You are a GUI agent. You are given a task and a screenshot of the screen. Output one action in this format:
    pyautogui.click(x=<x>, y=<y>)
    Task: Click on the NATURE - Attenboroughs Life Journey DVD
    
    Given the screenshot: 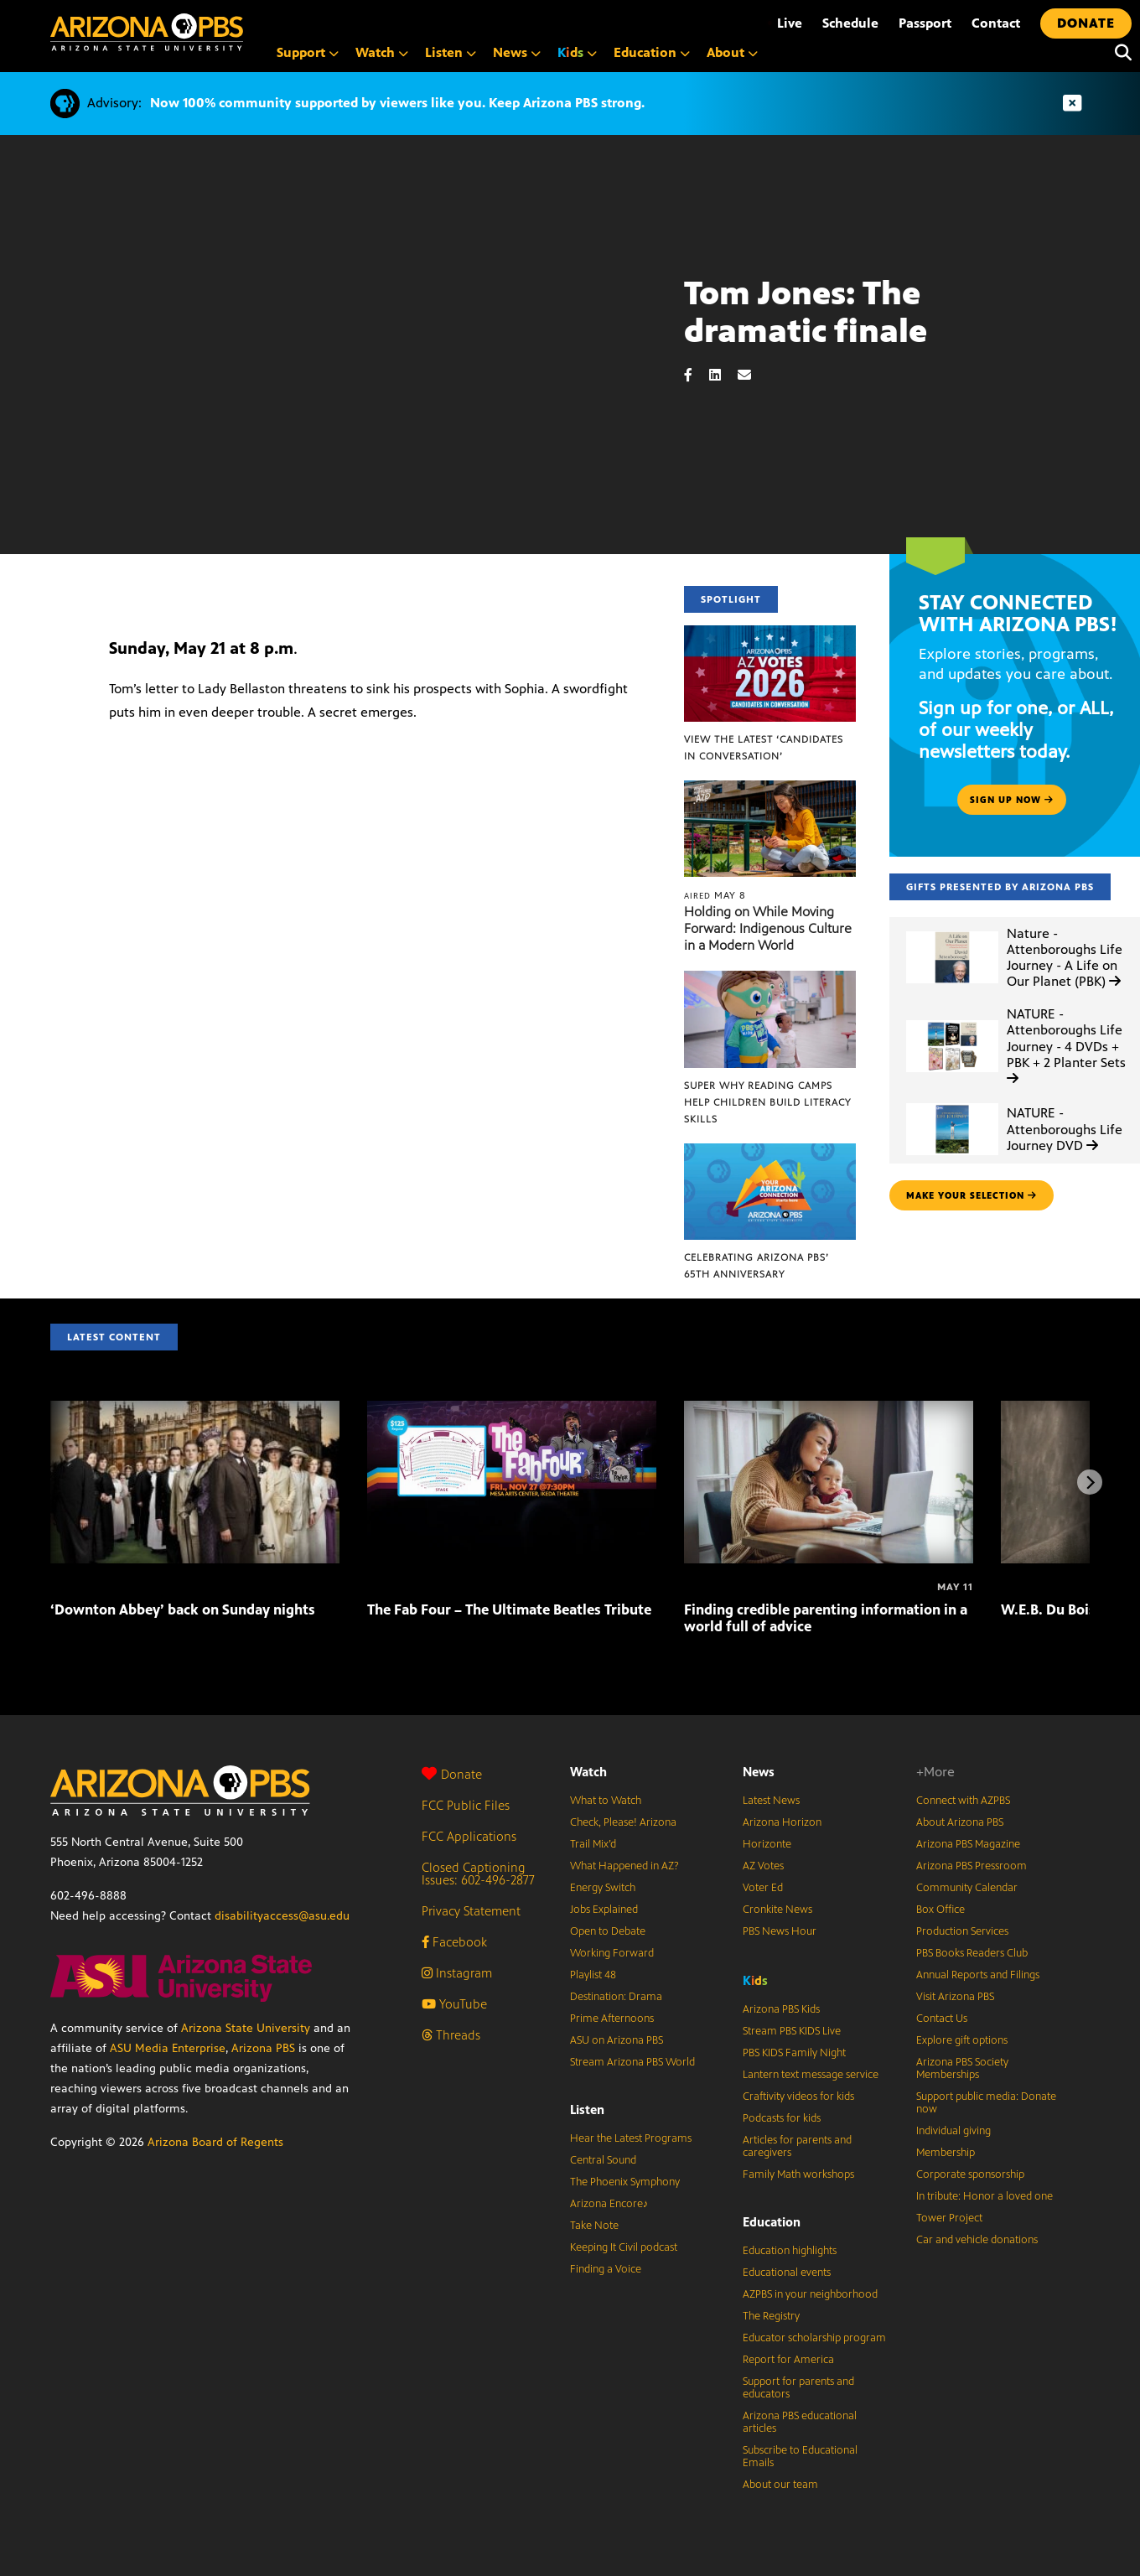 What is the action you would take?
    pyautogui.click(x=1064, y=1129)
    